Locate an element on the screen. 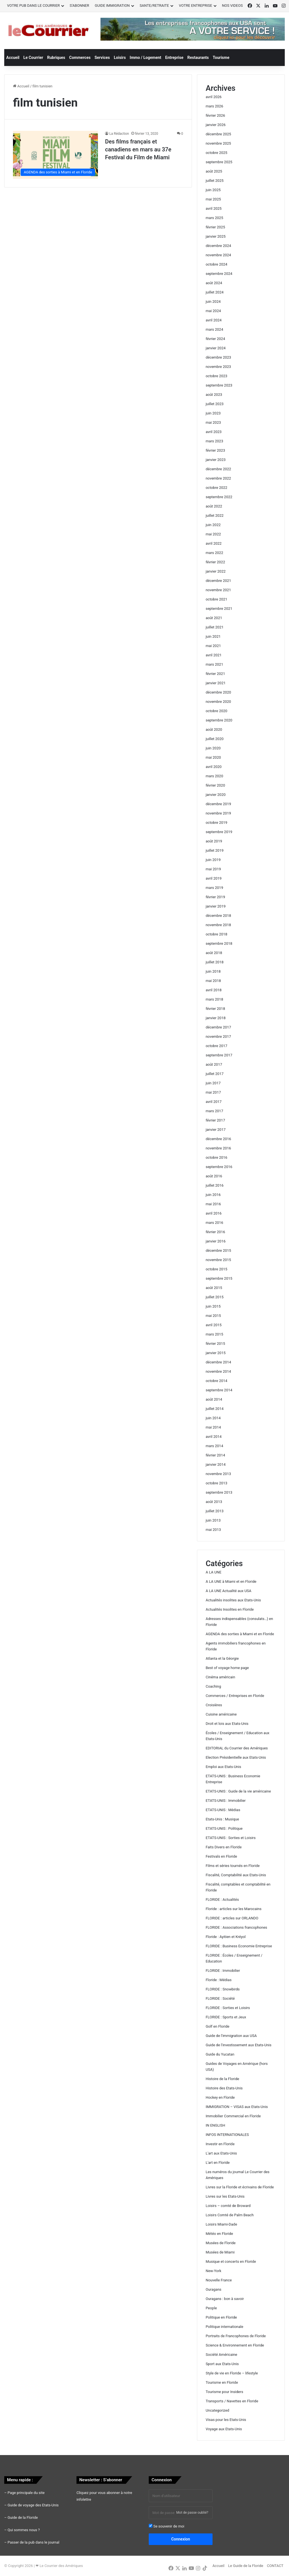 This screenshot has width=289, height=2576. juillet 2015 is located at coordinates (215, 1297).